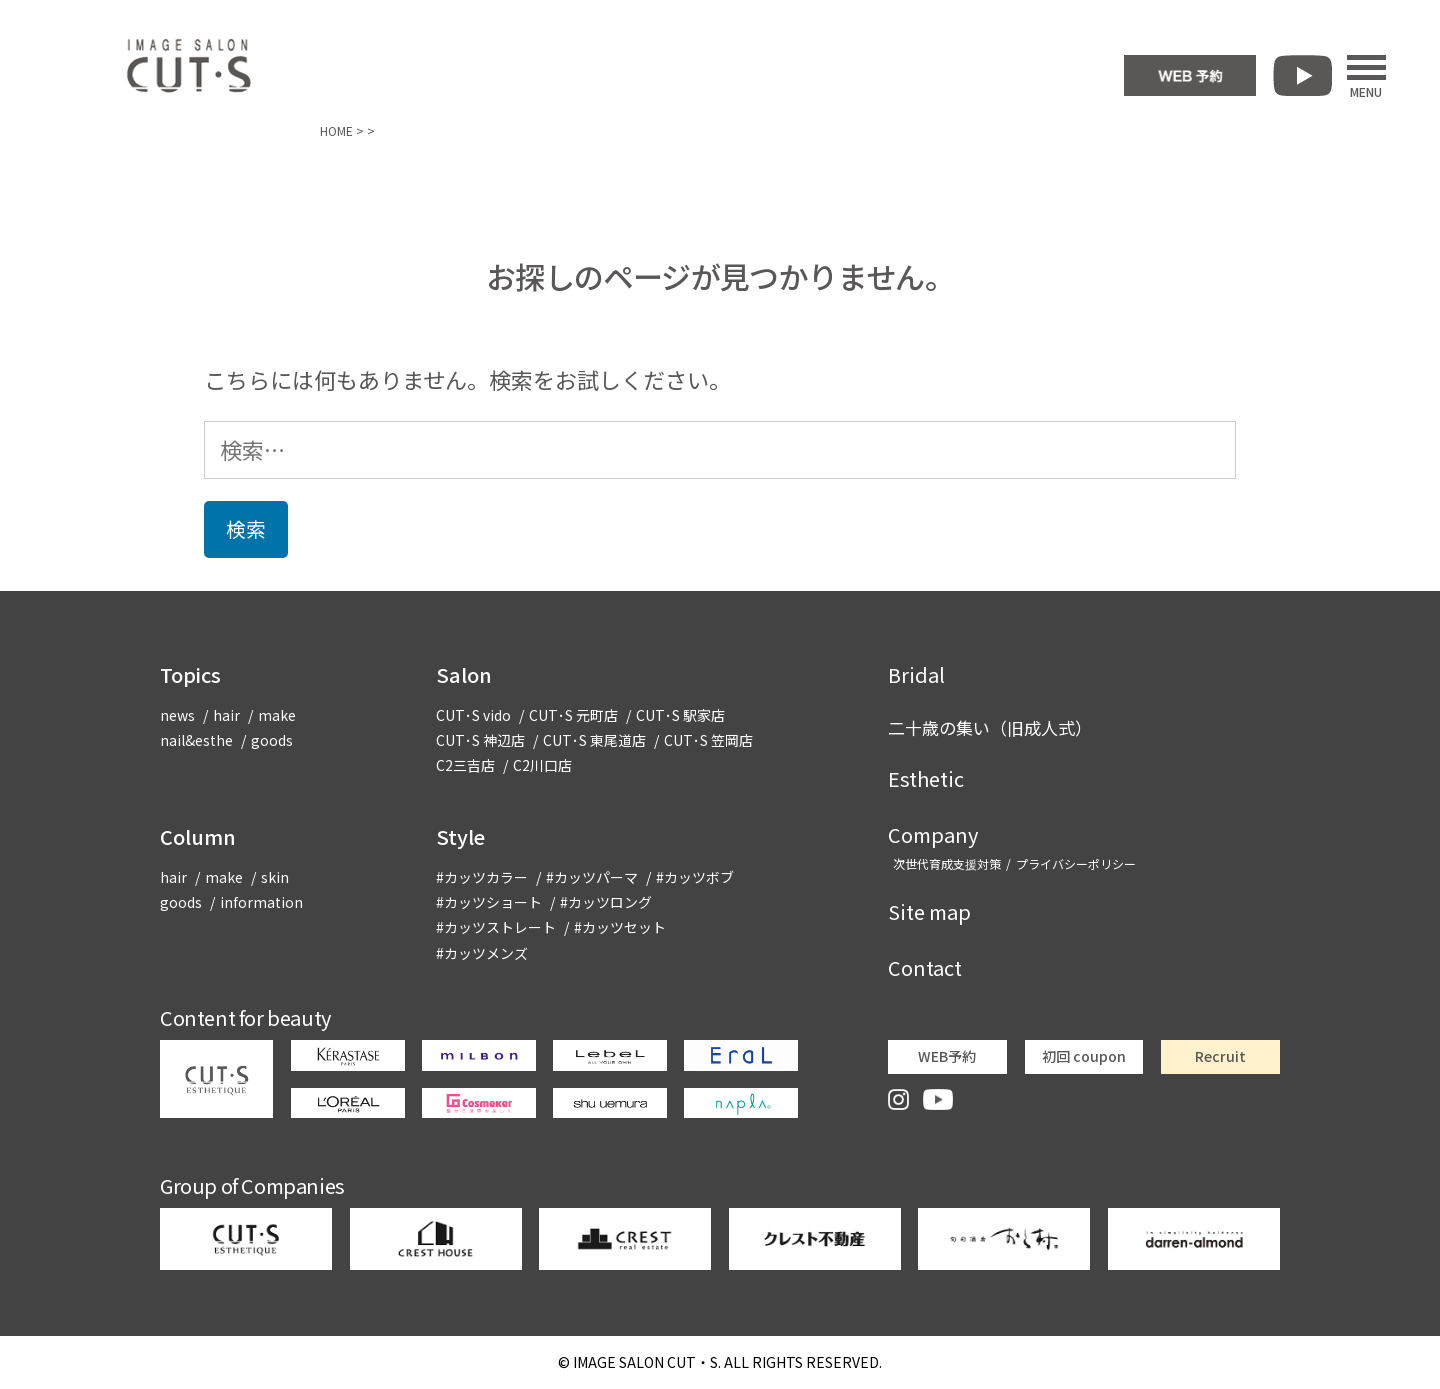 The height and width of the screenshot is (1389, 1440). Describe the element at coordinates (933, 834) in the screenshot. I see `Company` at that location.